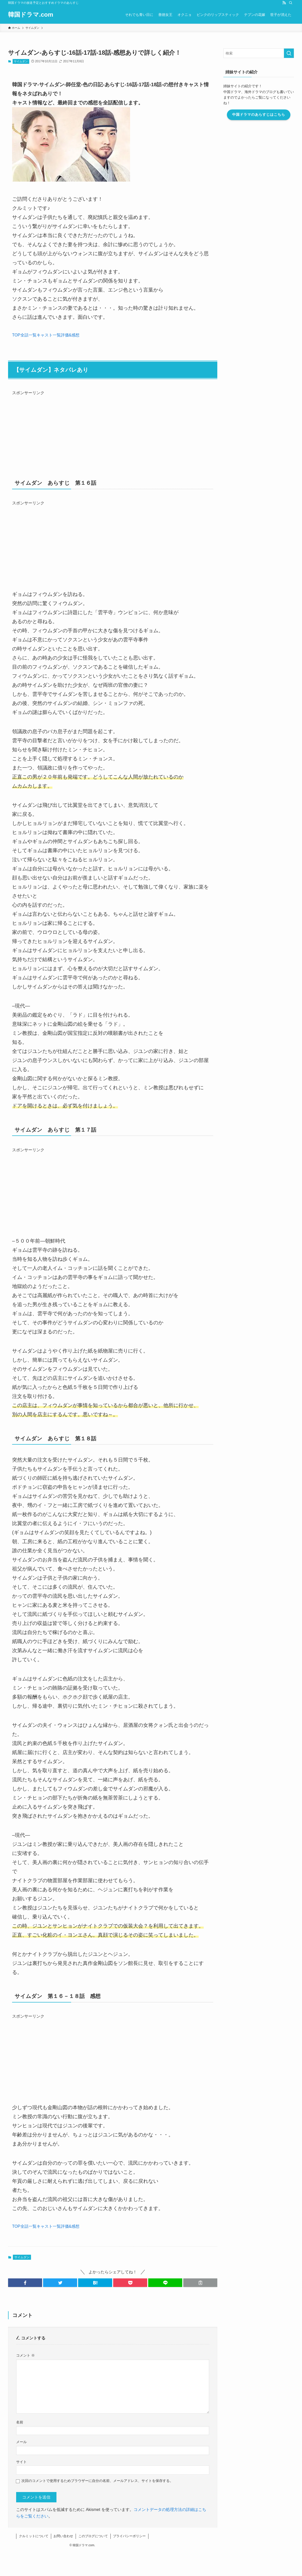  What do you see at coordinates (70, 335) in the screenshot?
I see `評価` at bounding box center [70, 335].